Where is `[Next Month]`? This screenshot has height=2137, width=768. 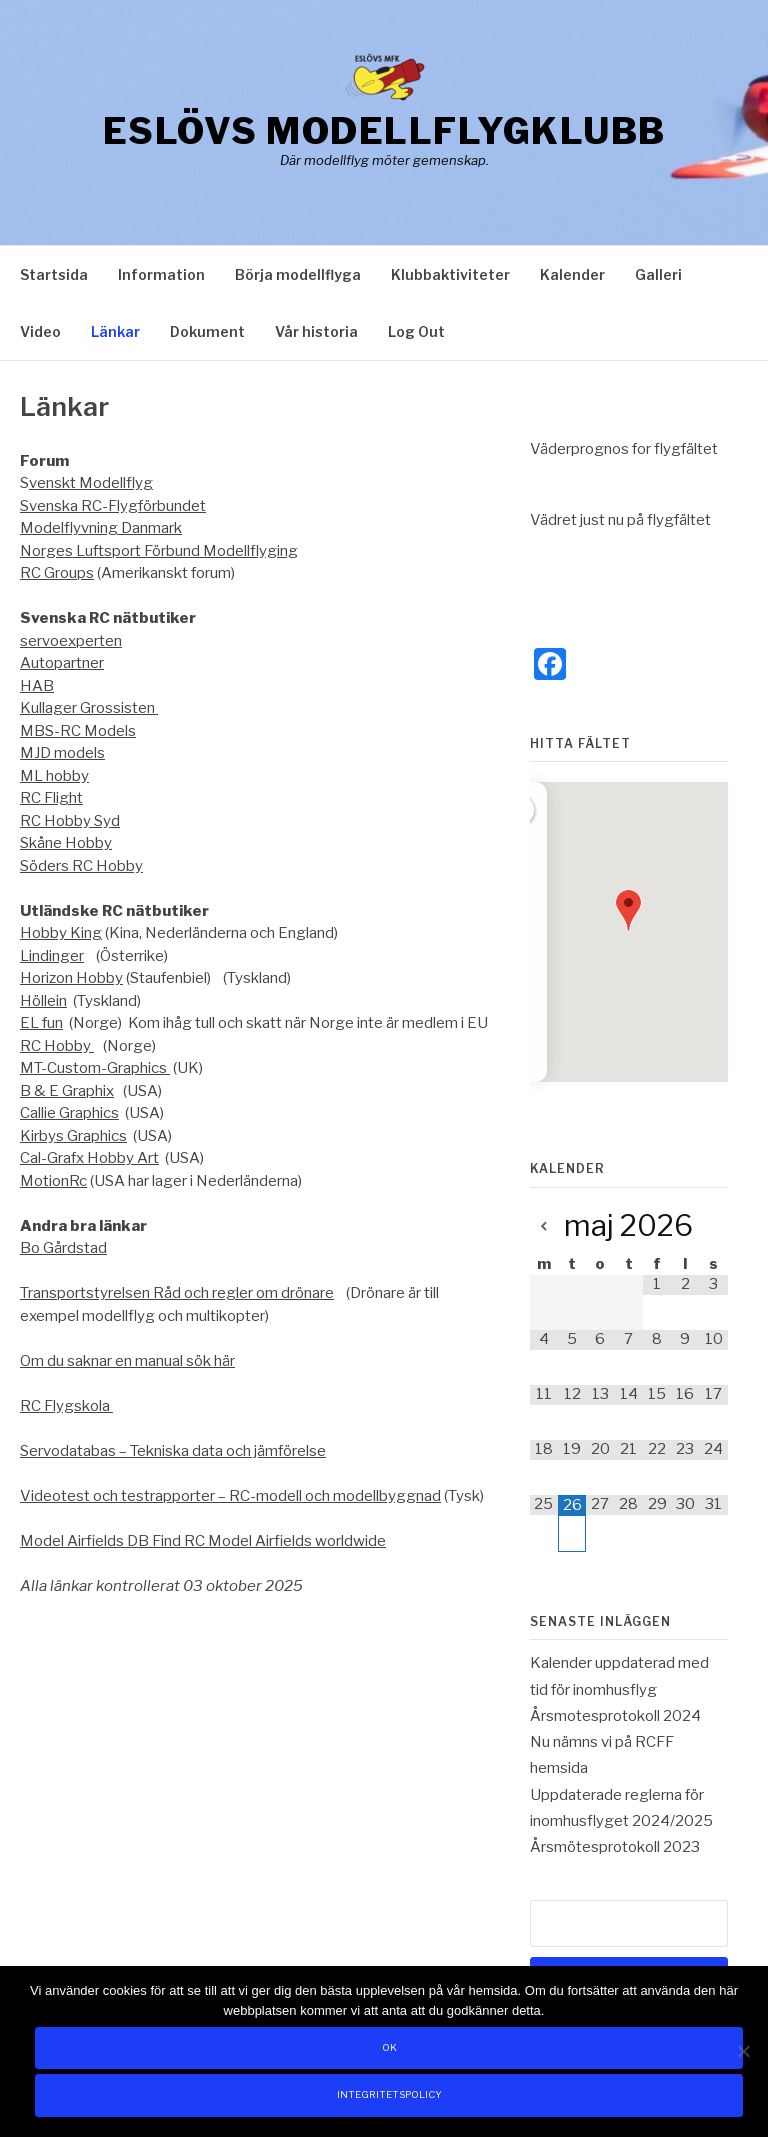
[Next Month] is located at coordinates (714, 1227).